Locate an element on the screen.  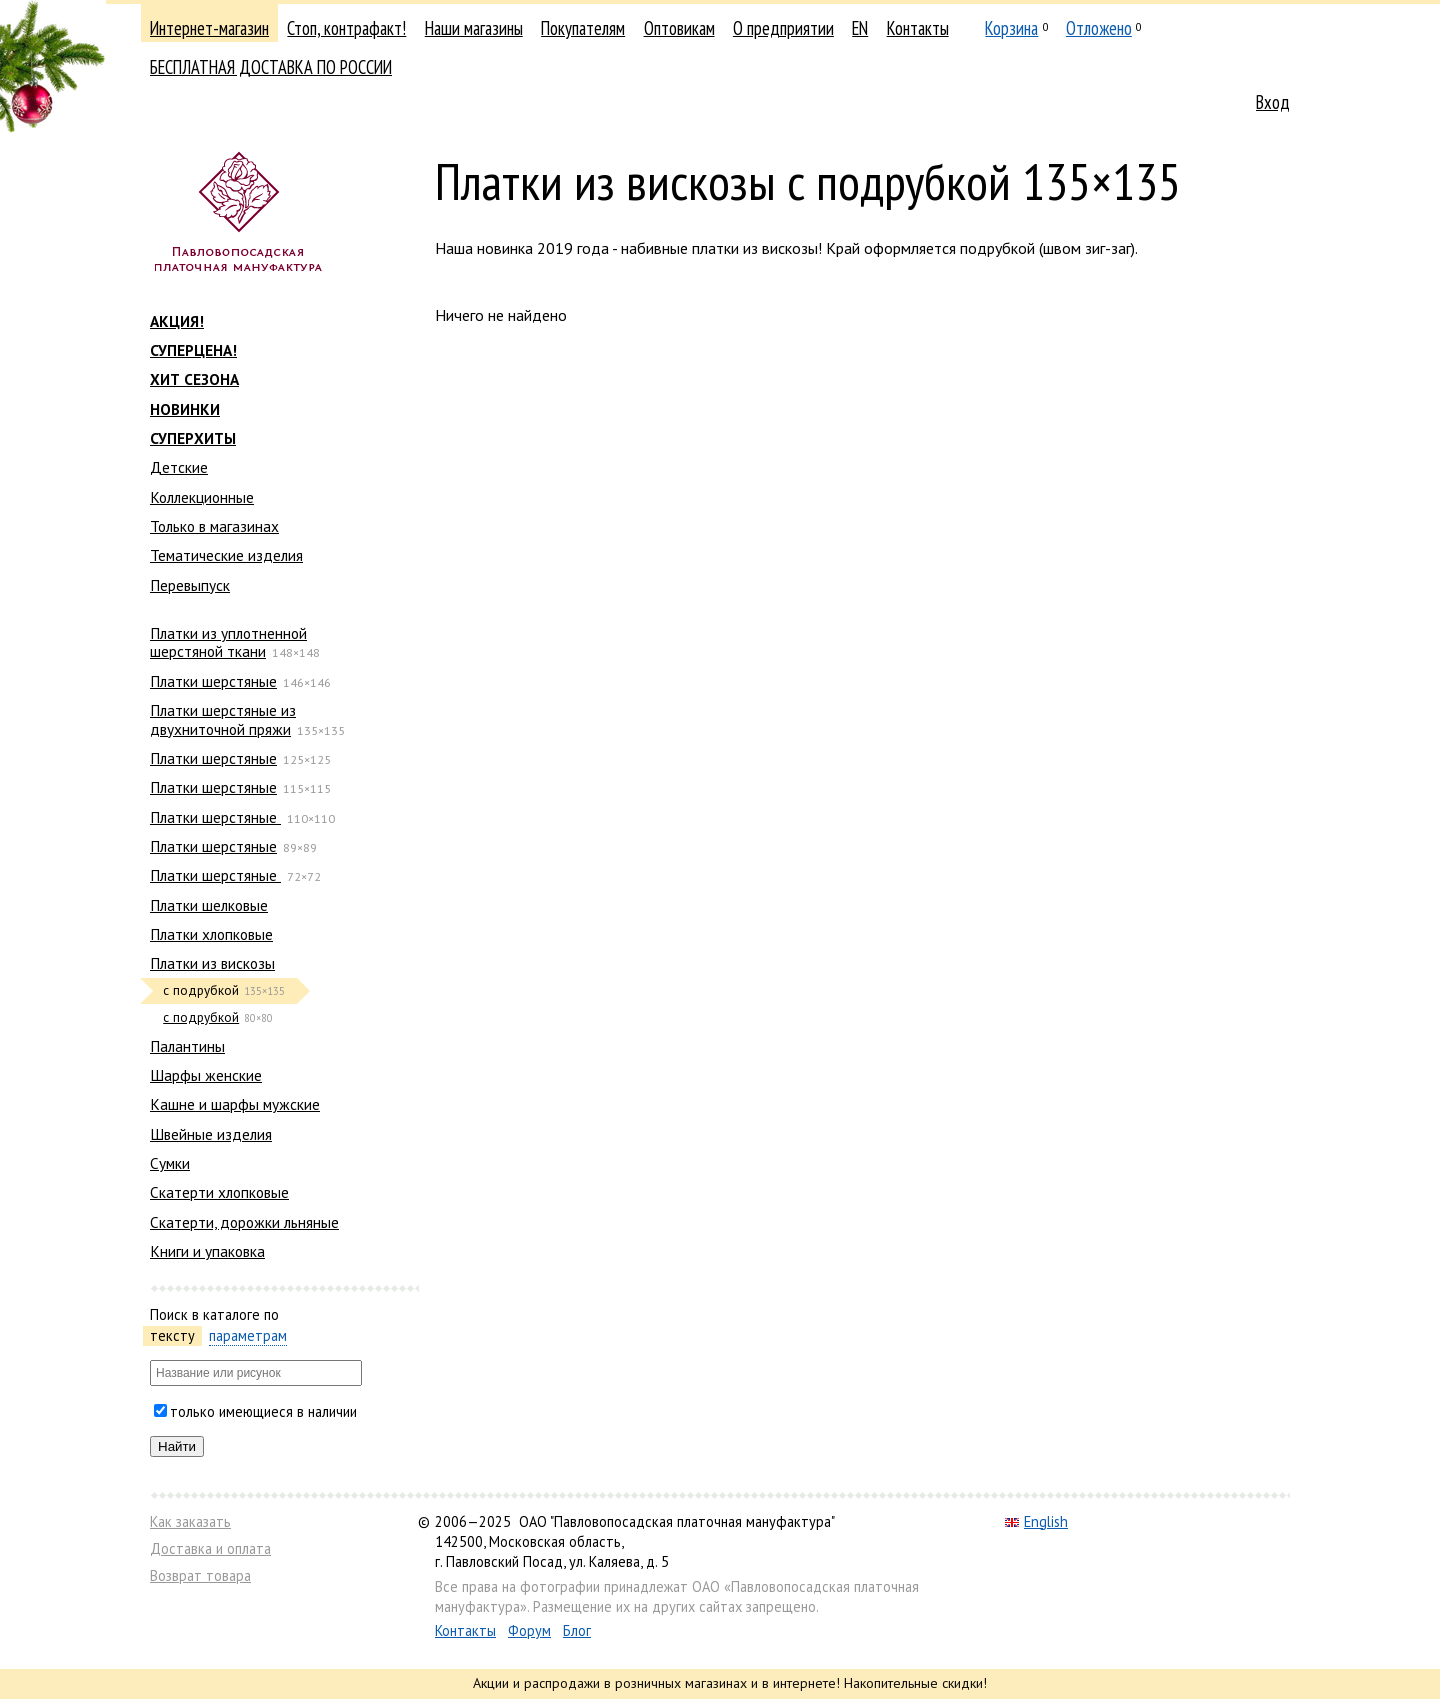
EN is located at coordinates (860, 28).